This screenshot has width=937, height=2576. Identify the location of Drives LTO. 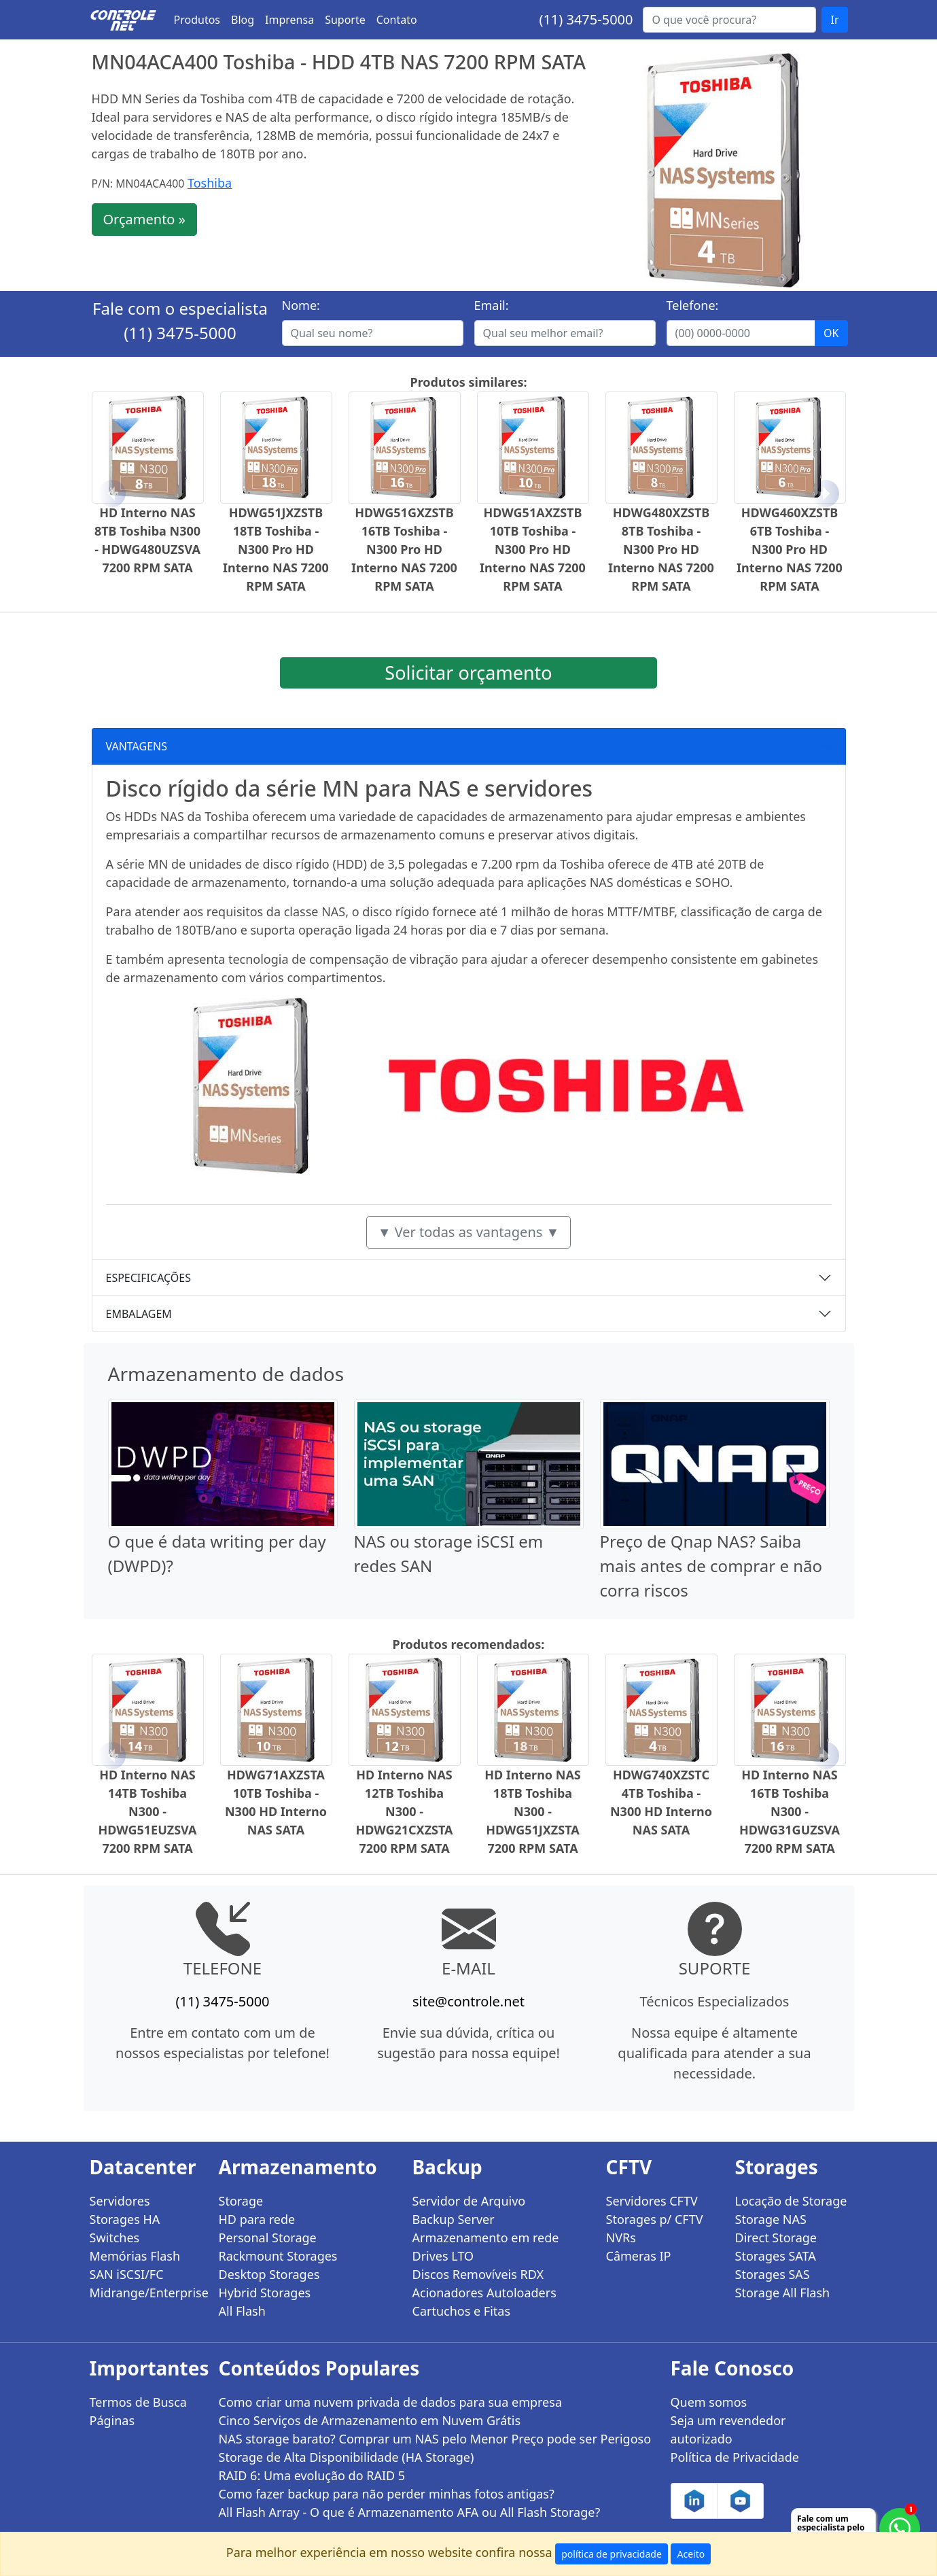
(443, 2256).